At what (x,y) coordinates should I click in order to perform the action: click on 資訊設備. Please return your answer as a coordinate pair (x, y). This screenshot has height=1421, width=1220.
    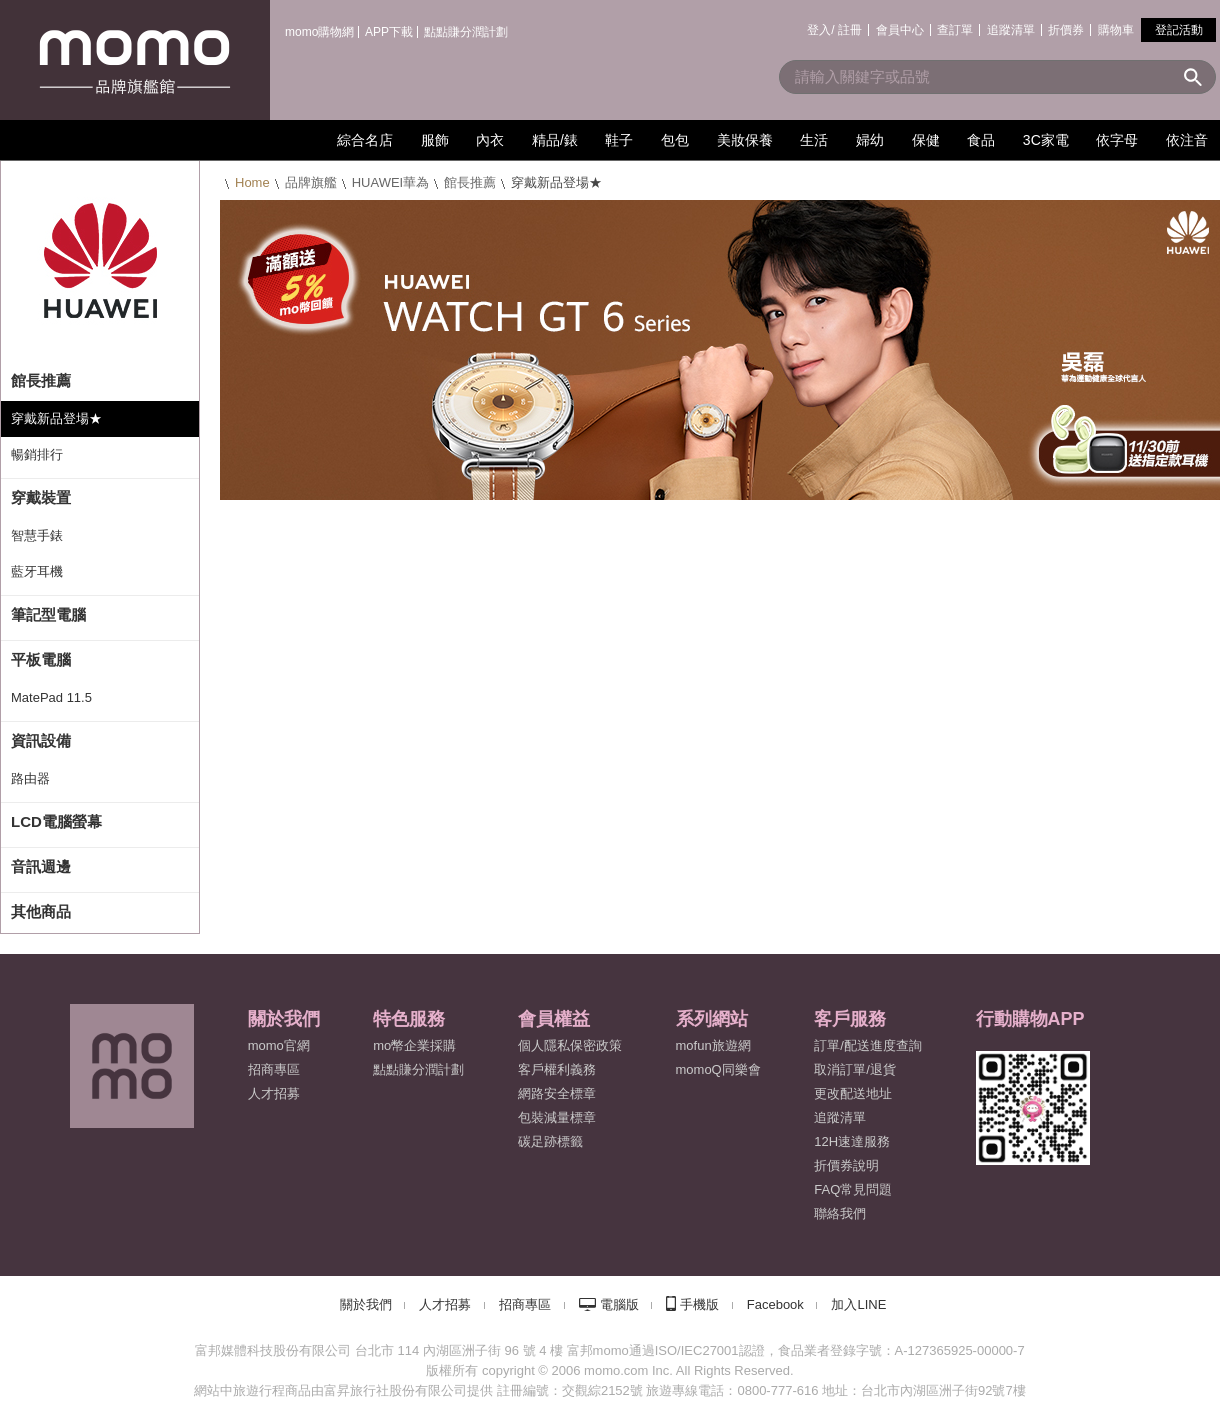
    Looking at the image, I should click on (41, 740).